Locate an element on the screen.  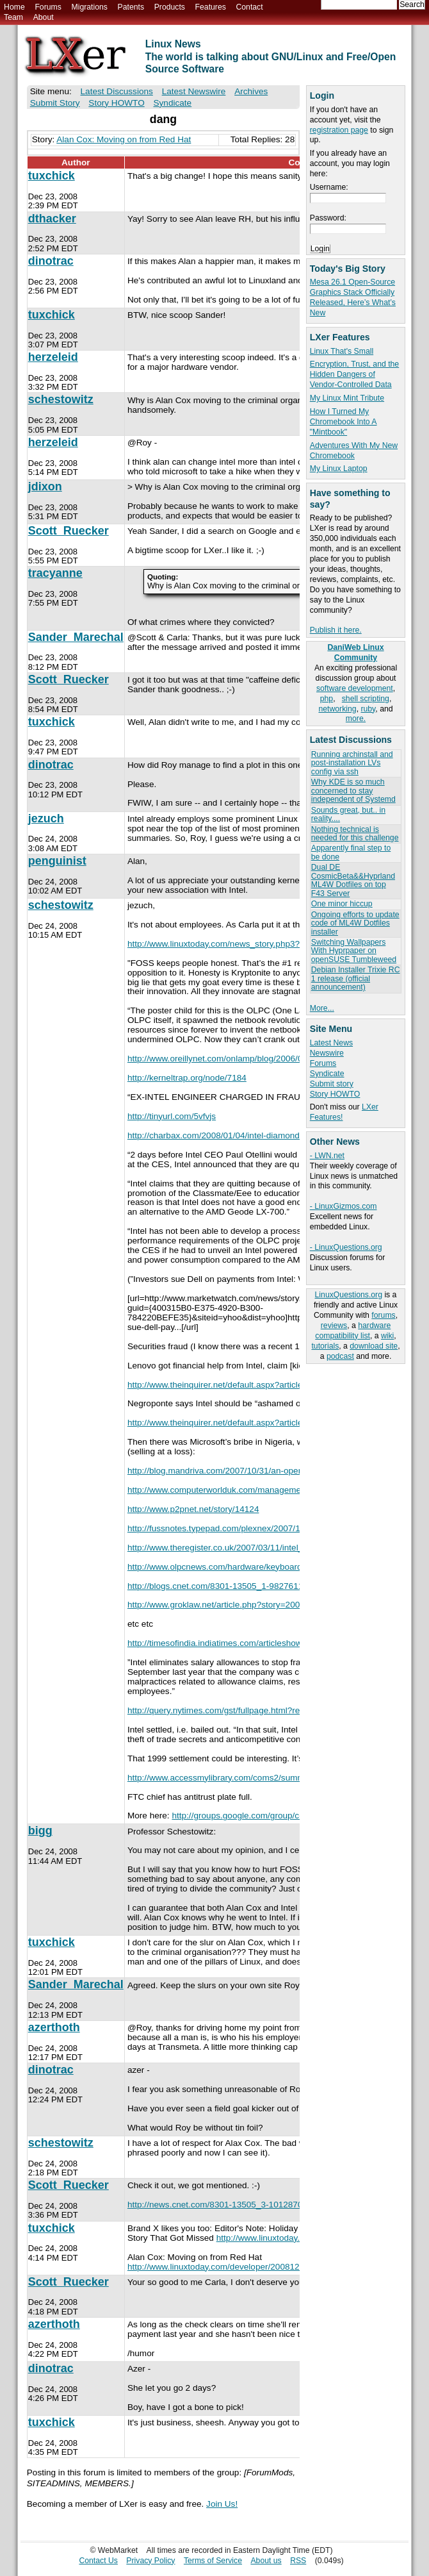
php is located at coordinates (326, 698).